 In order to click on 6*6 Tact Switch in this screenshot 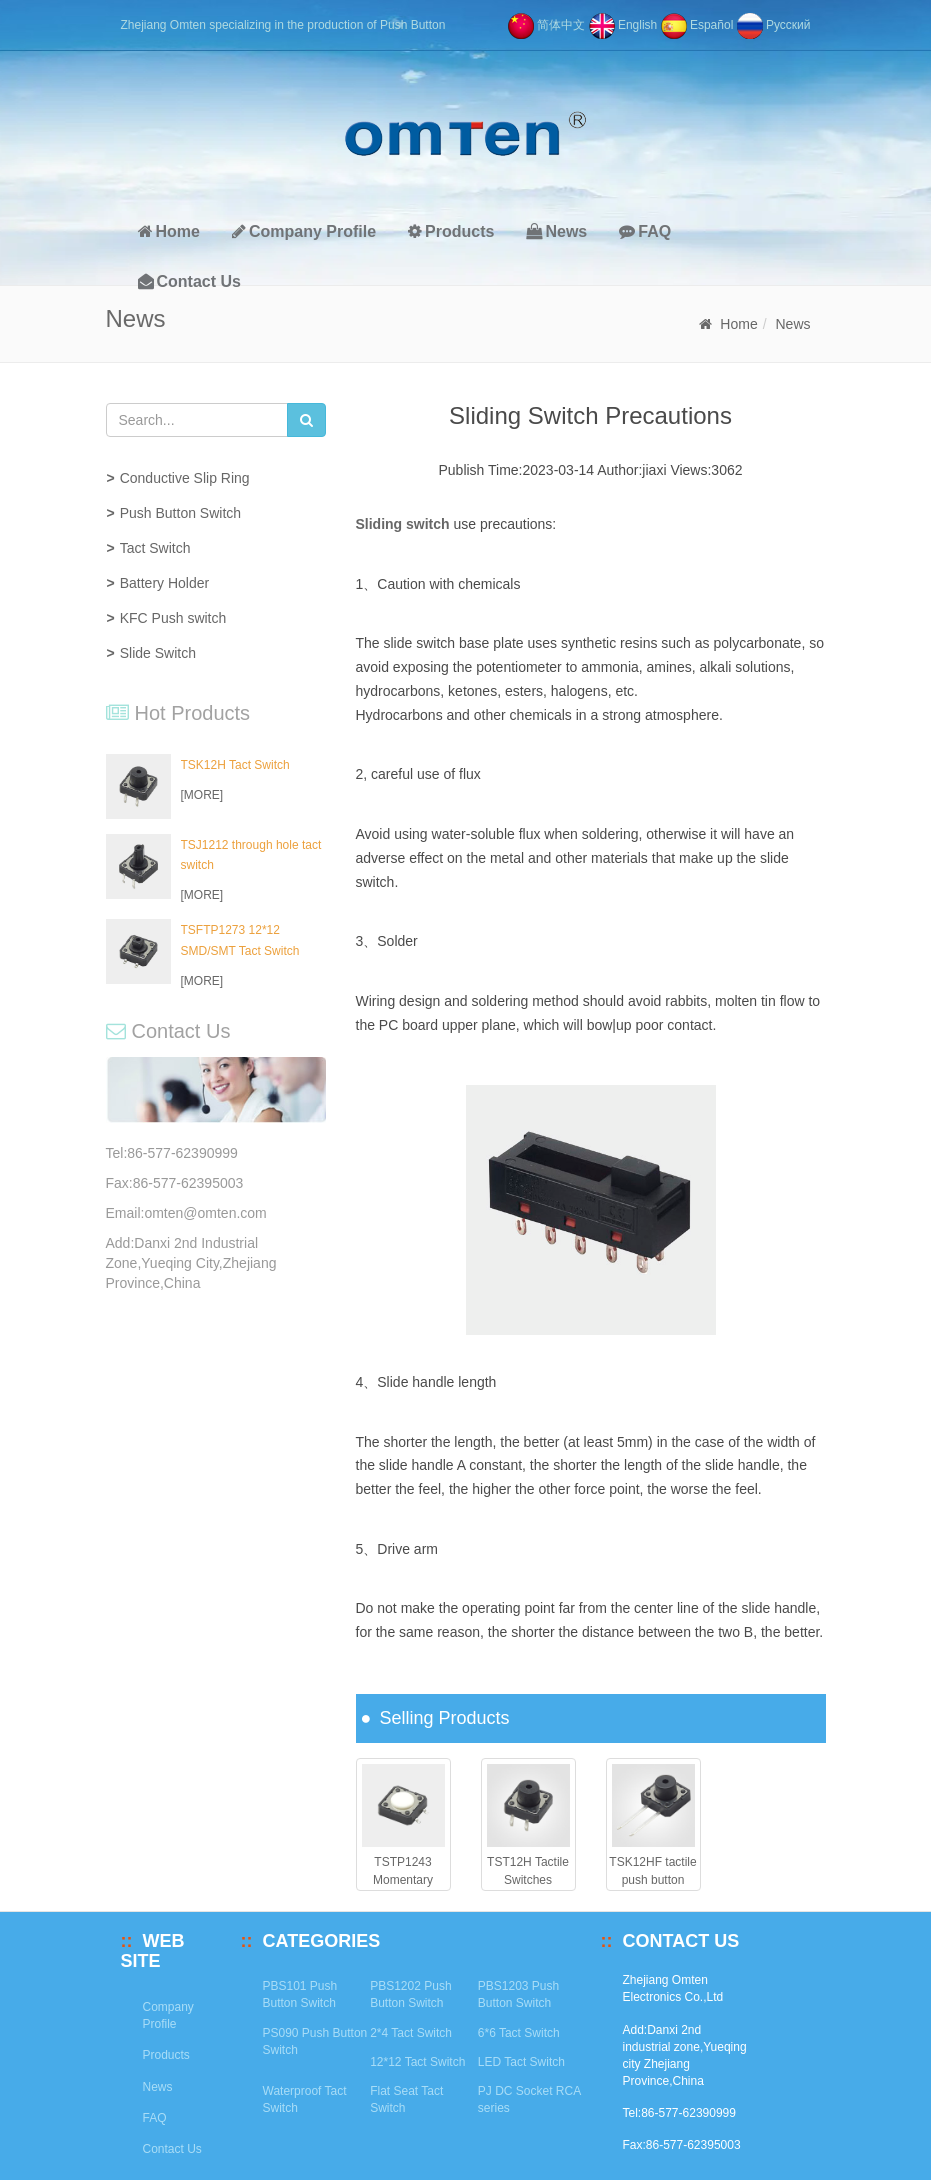, I will do `click(519, 2033)`.